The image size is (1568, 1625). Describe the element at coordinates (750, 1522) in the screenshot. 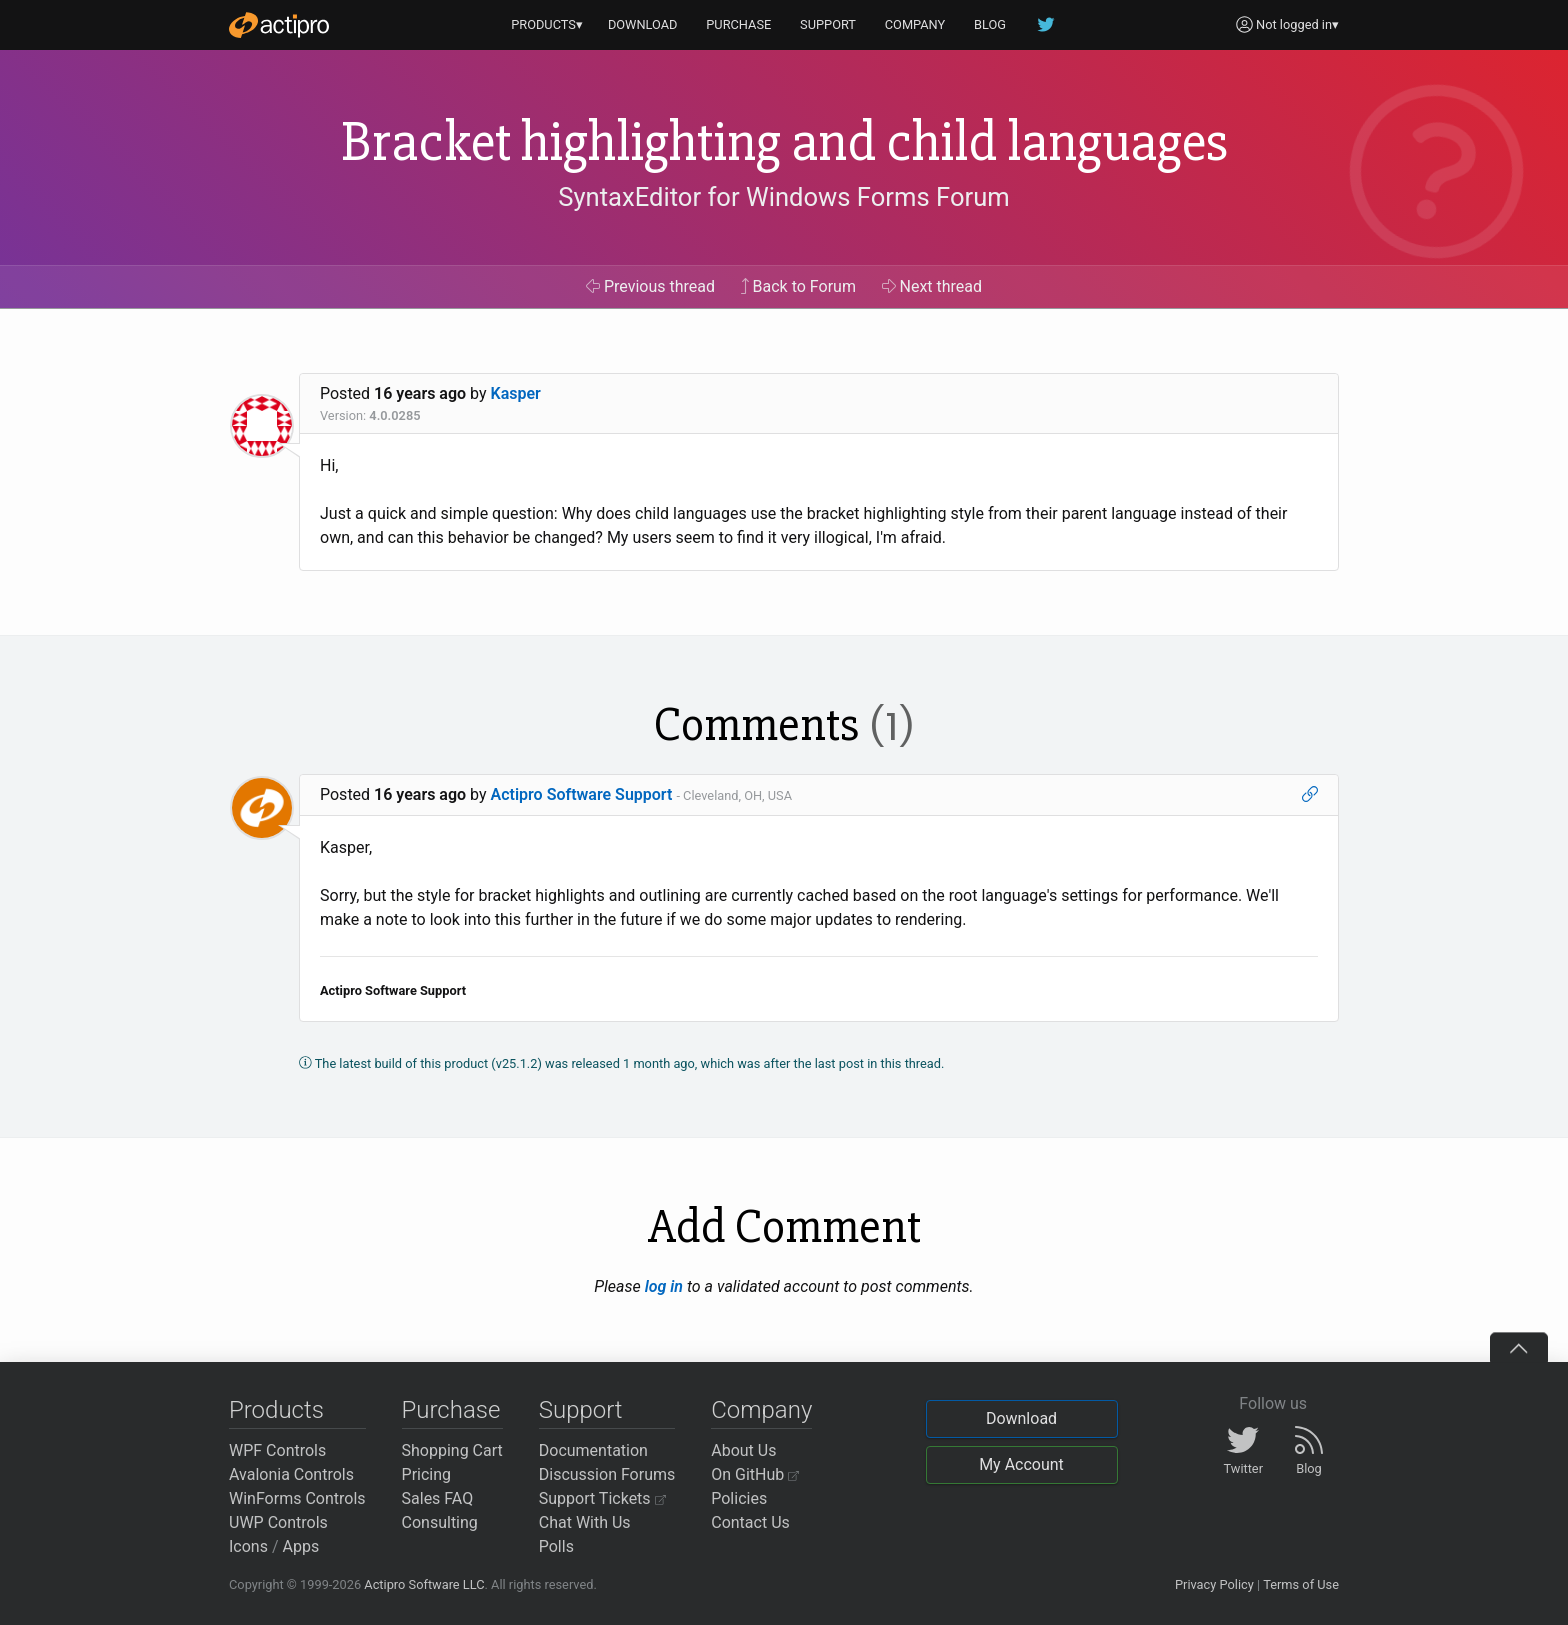

I see `Contact Us` at that location.